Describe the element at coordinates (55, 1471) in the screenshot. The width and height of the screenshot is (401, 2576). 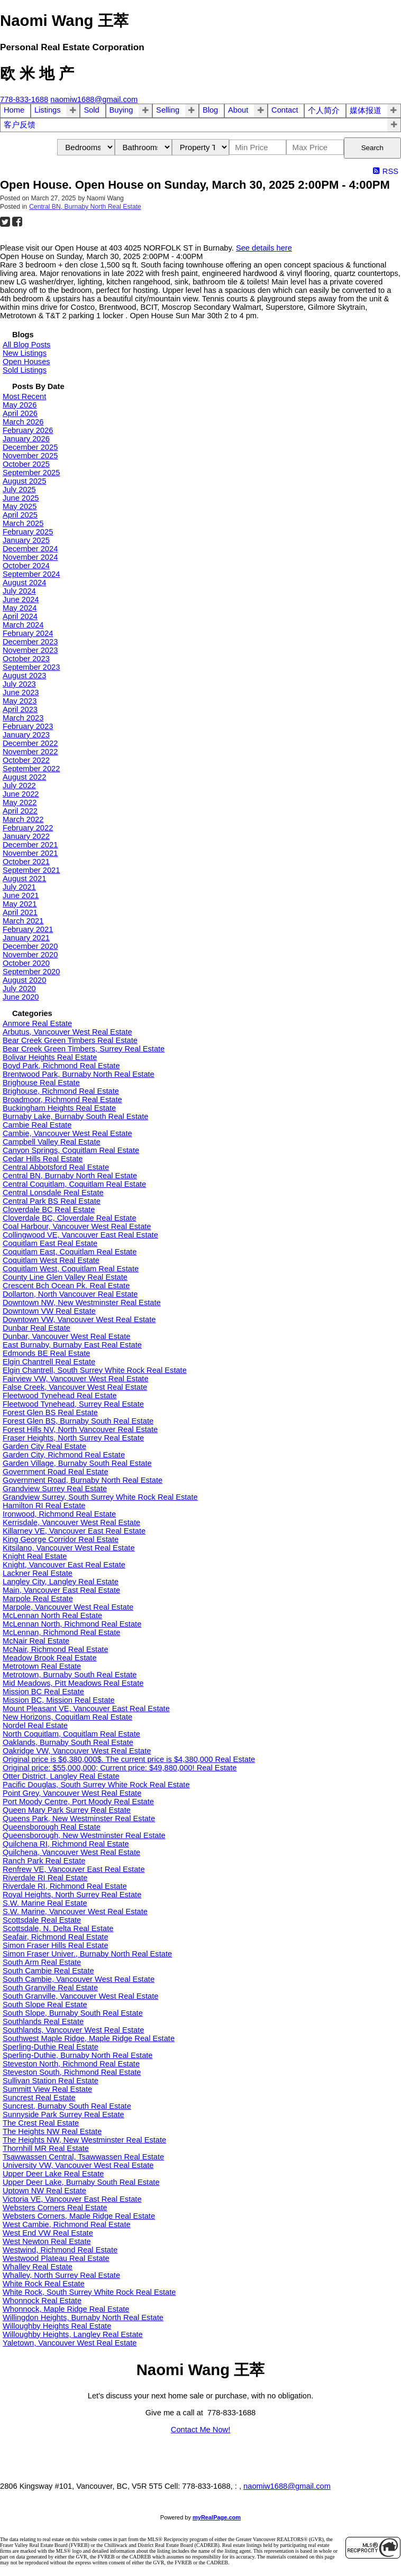
I see `Government Road Real Estate` at that location.